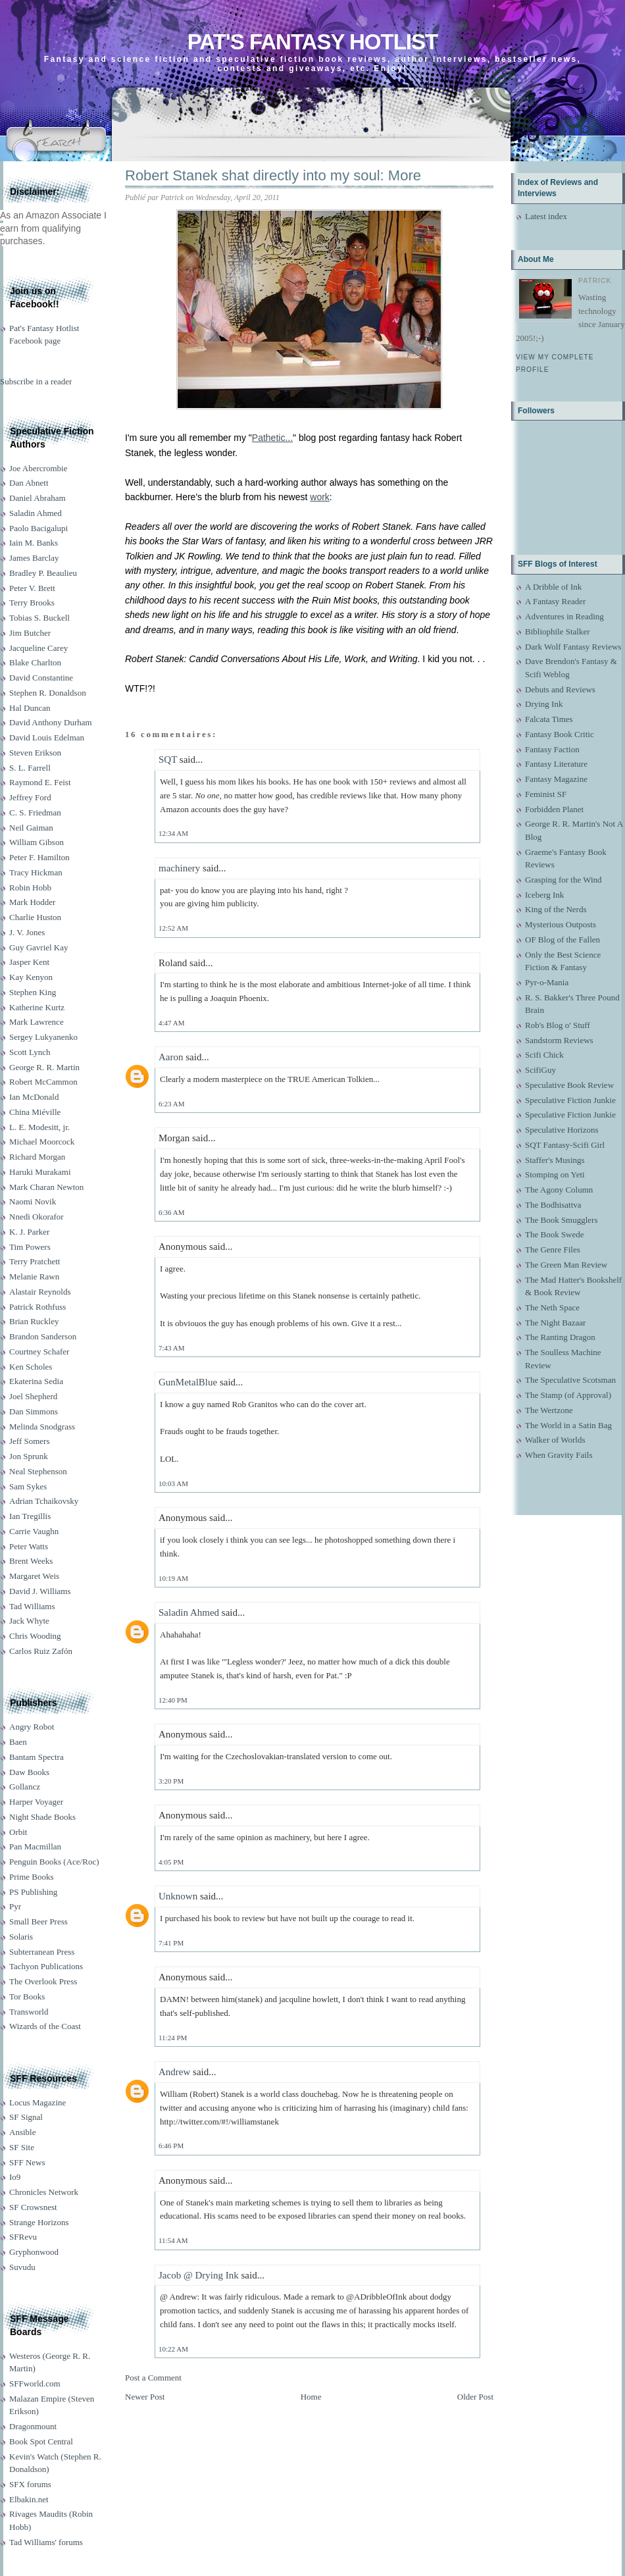 This screenshot has width=625, height=2576. Describe the element at coordinates (32, 992) in the screenshot. I see `Stephen King` at that location.